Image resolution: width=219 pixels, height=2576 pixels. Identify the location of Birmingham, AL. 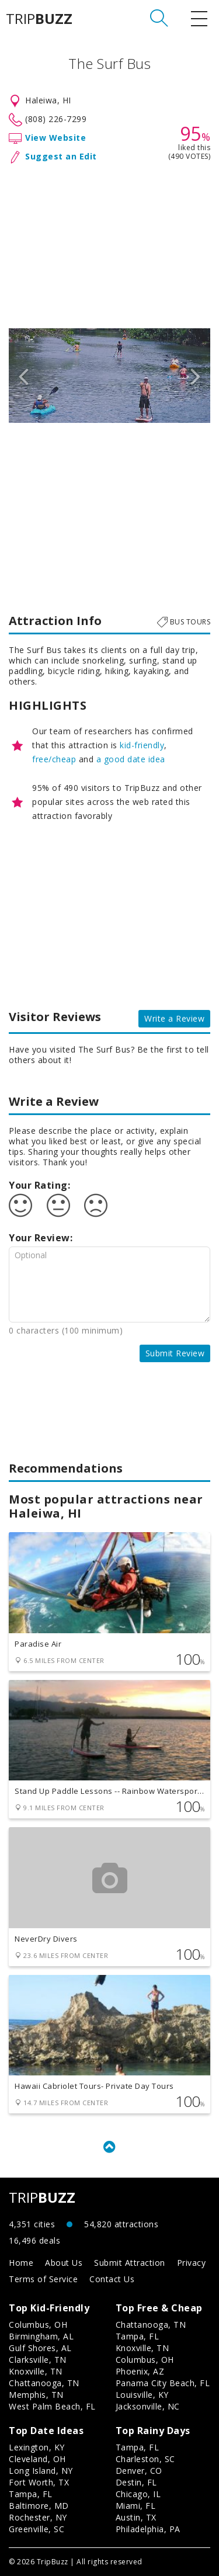
(41, 2336).